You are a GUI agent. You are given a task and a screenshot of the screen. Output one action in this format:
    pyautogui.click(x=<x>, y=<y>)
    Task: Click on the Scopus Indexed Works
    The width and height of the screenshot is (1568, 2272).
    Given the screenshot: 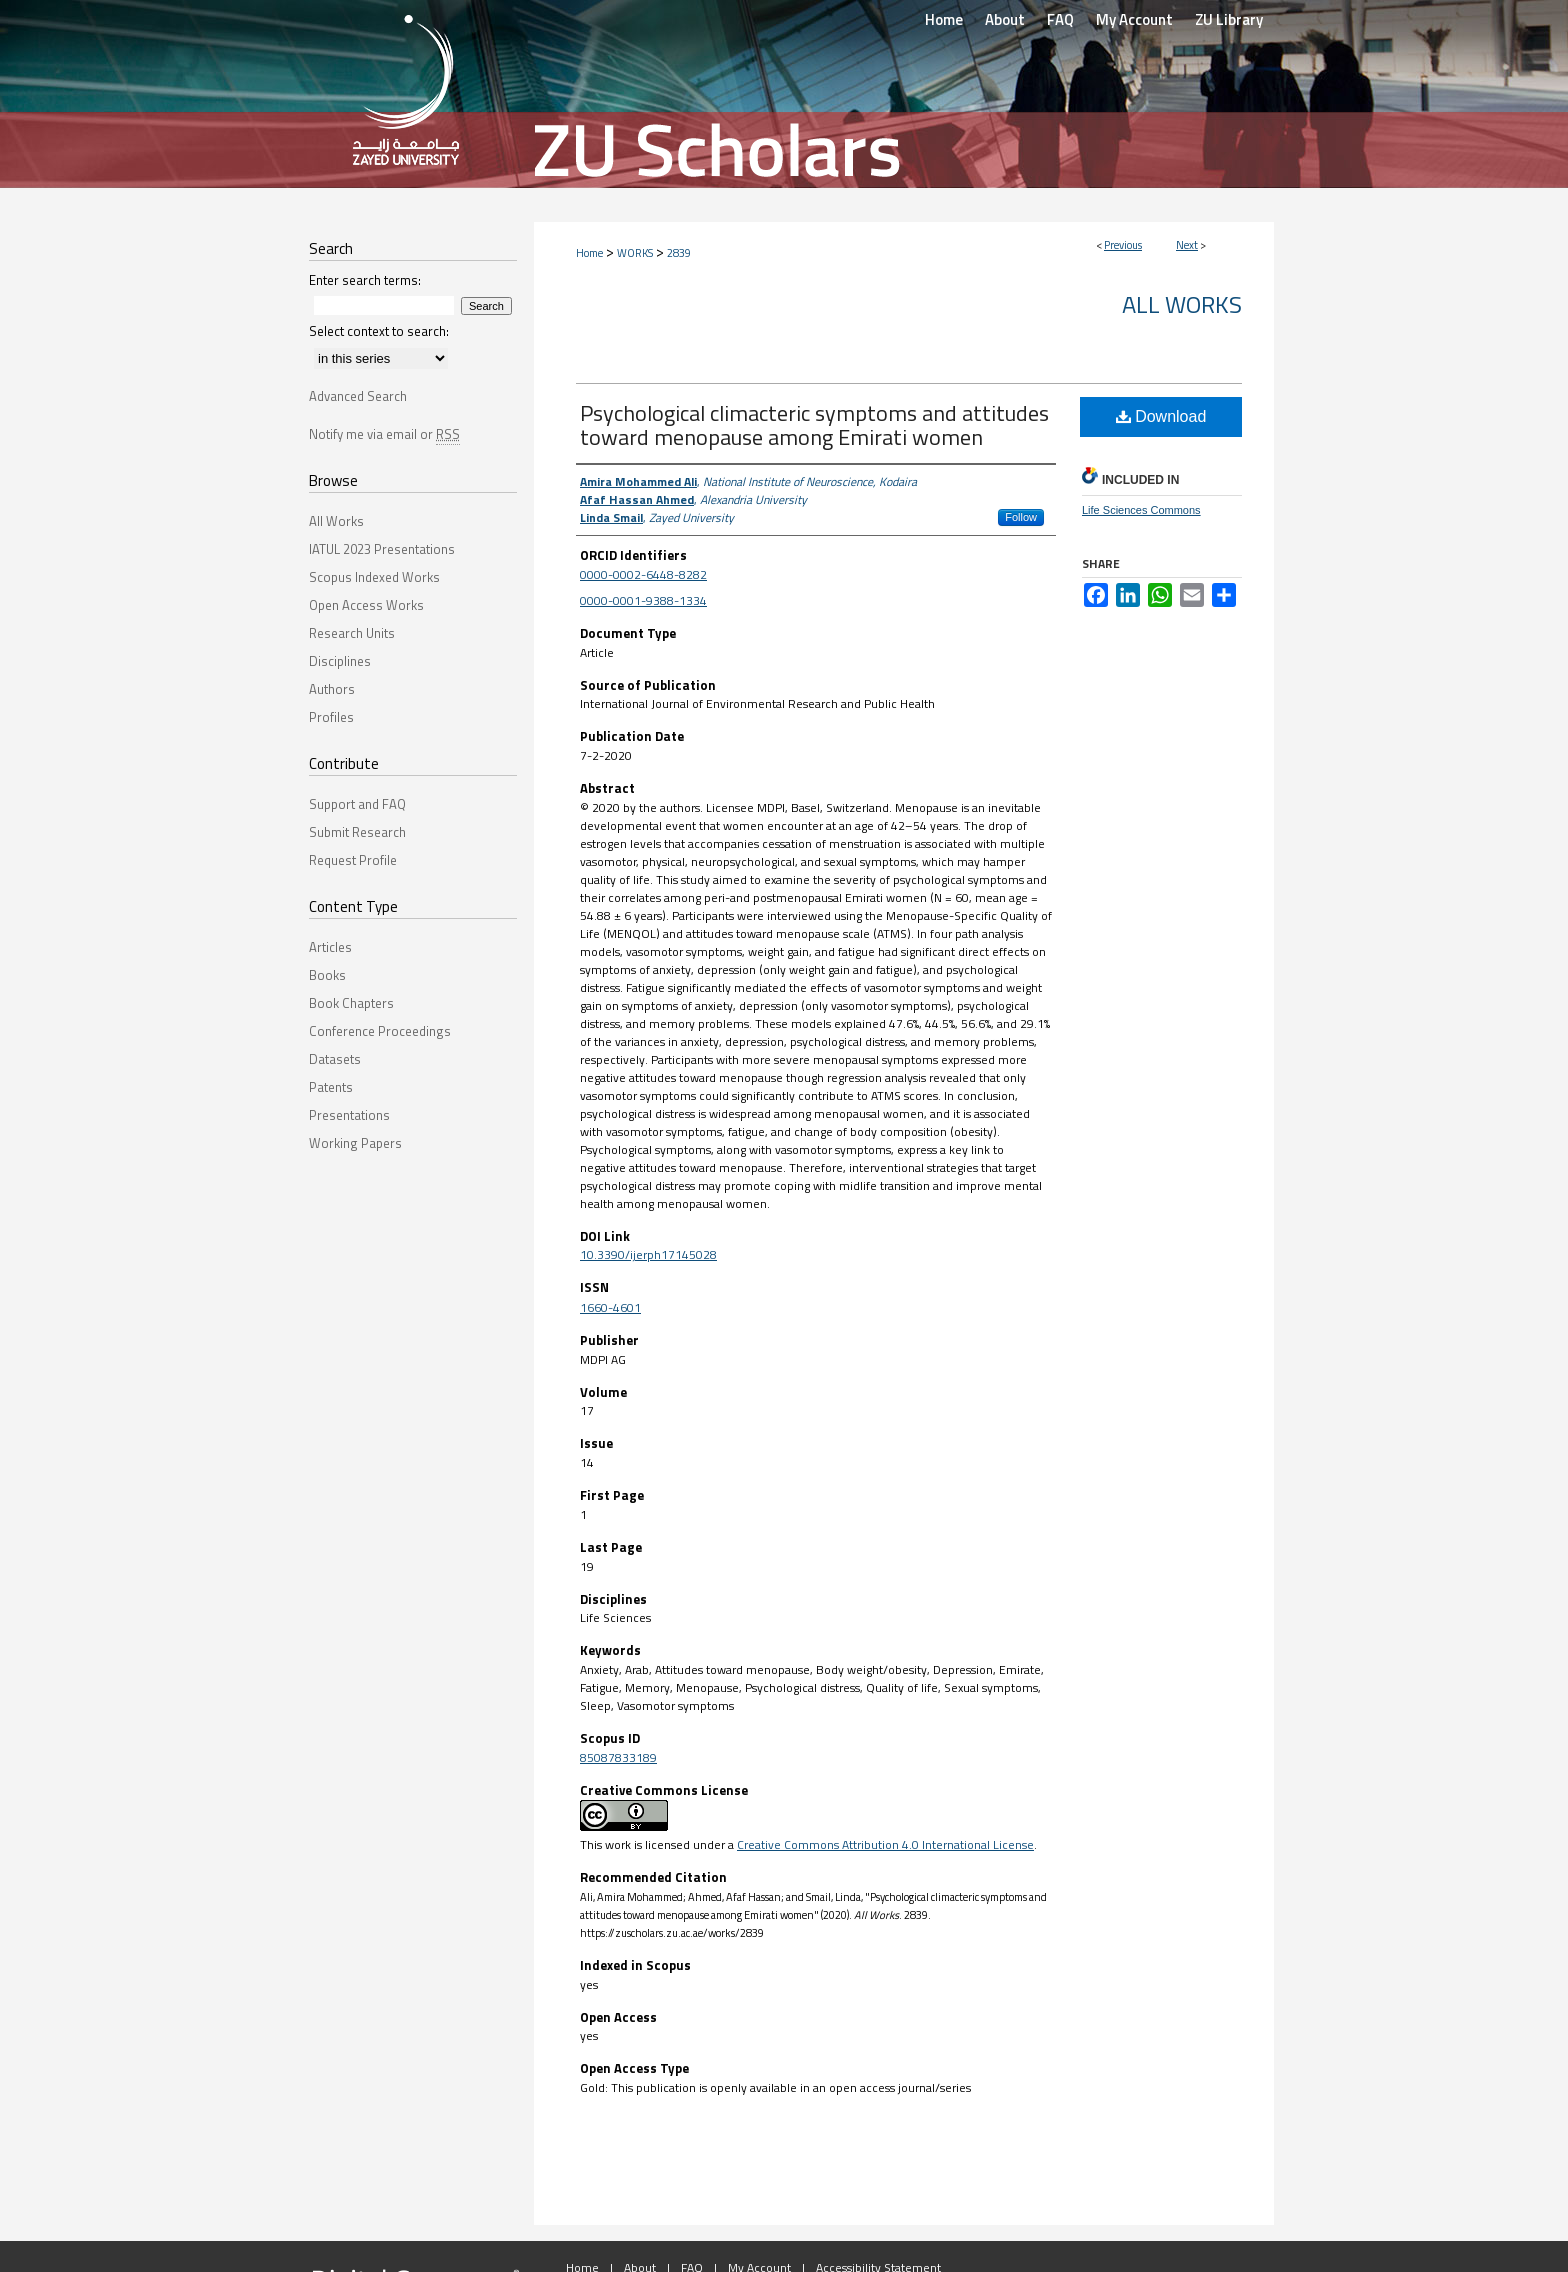 What is the action you would take?
    pyautogui.click(x=374, y=577)
    